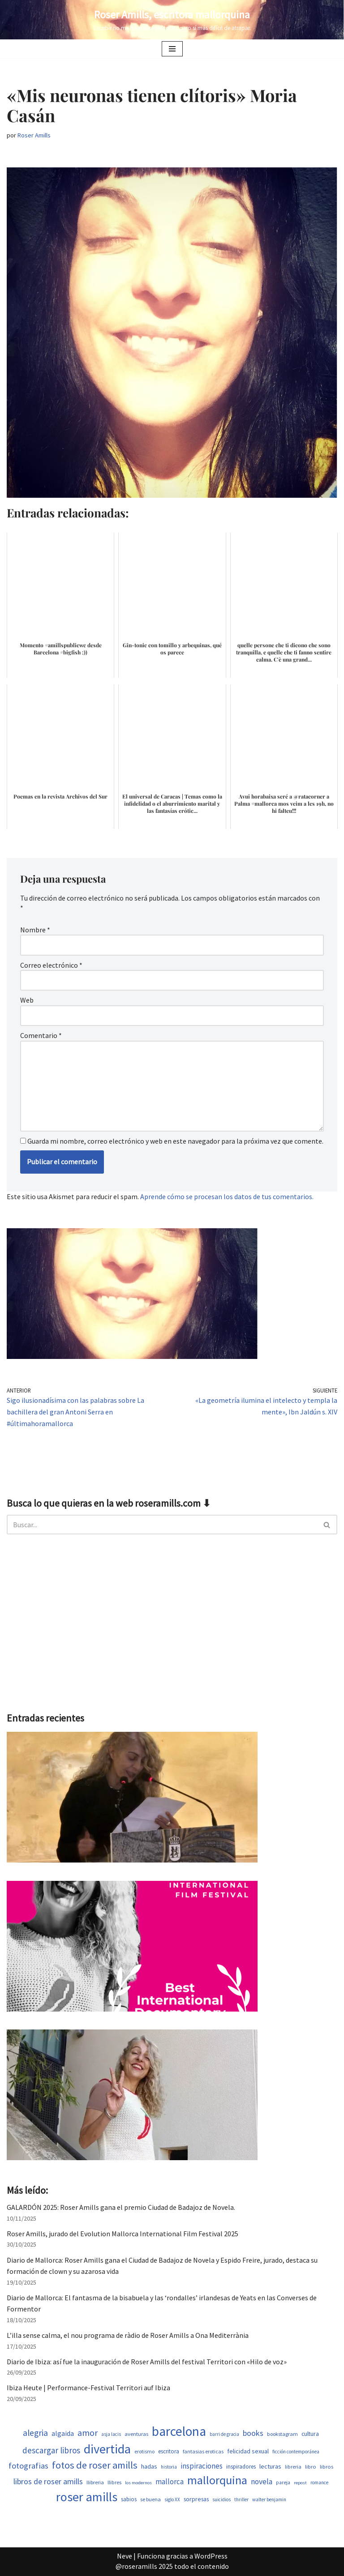  What do you see at coordinates (138, 2483) in the screenshot?
I see `los modernos [los modernos (440 elementos)]` at bounding box center [138, 2483].